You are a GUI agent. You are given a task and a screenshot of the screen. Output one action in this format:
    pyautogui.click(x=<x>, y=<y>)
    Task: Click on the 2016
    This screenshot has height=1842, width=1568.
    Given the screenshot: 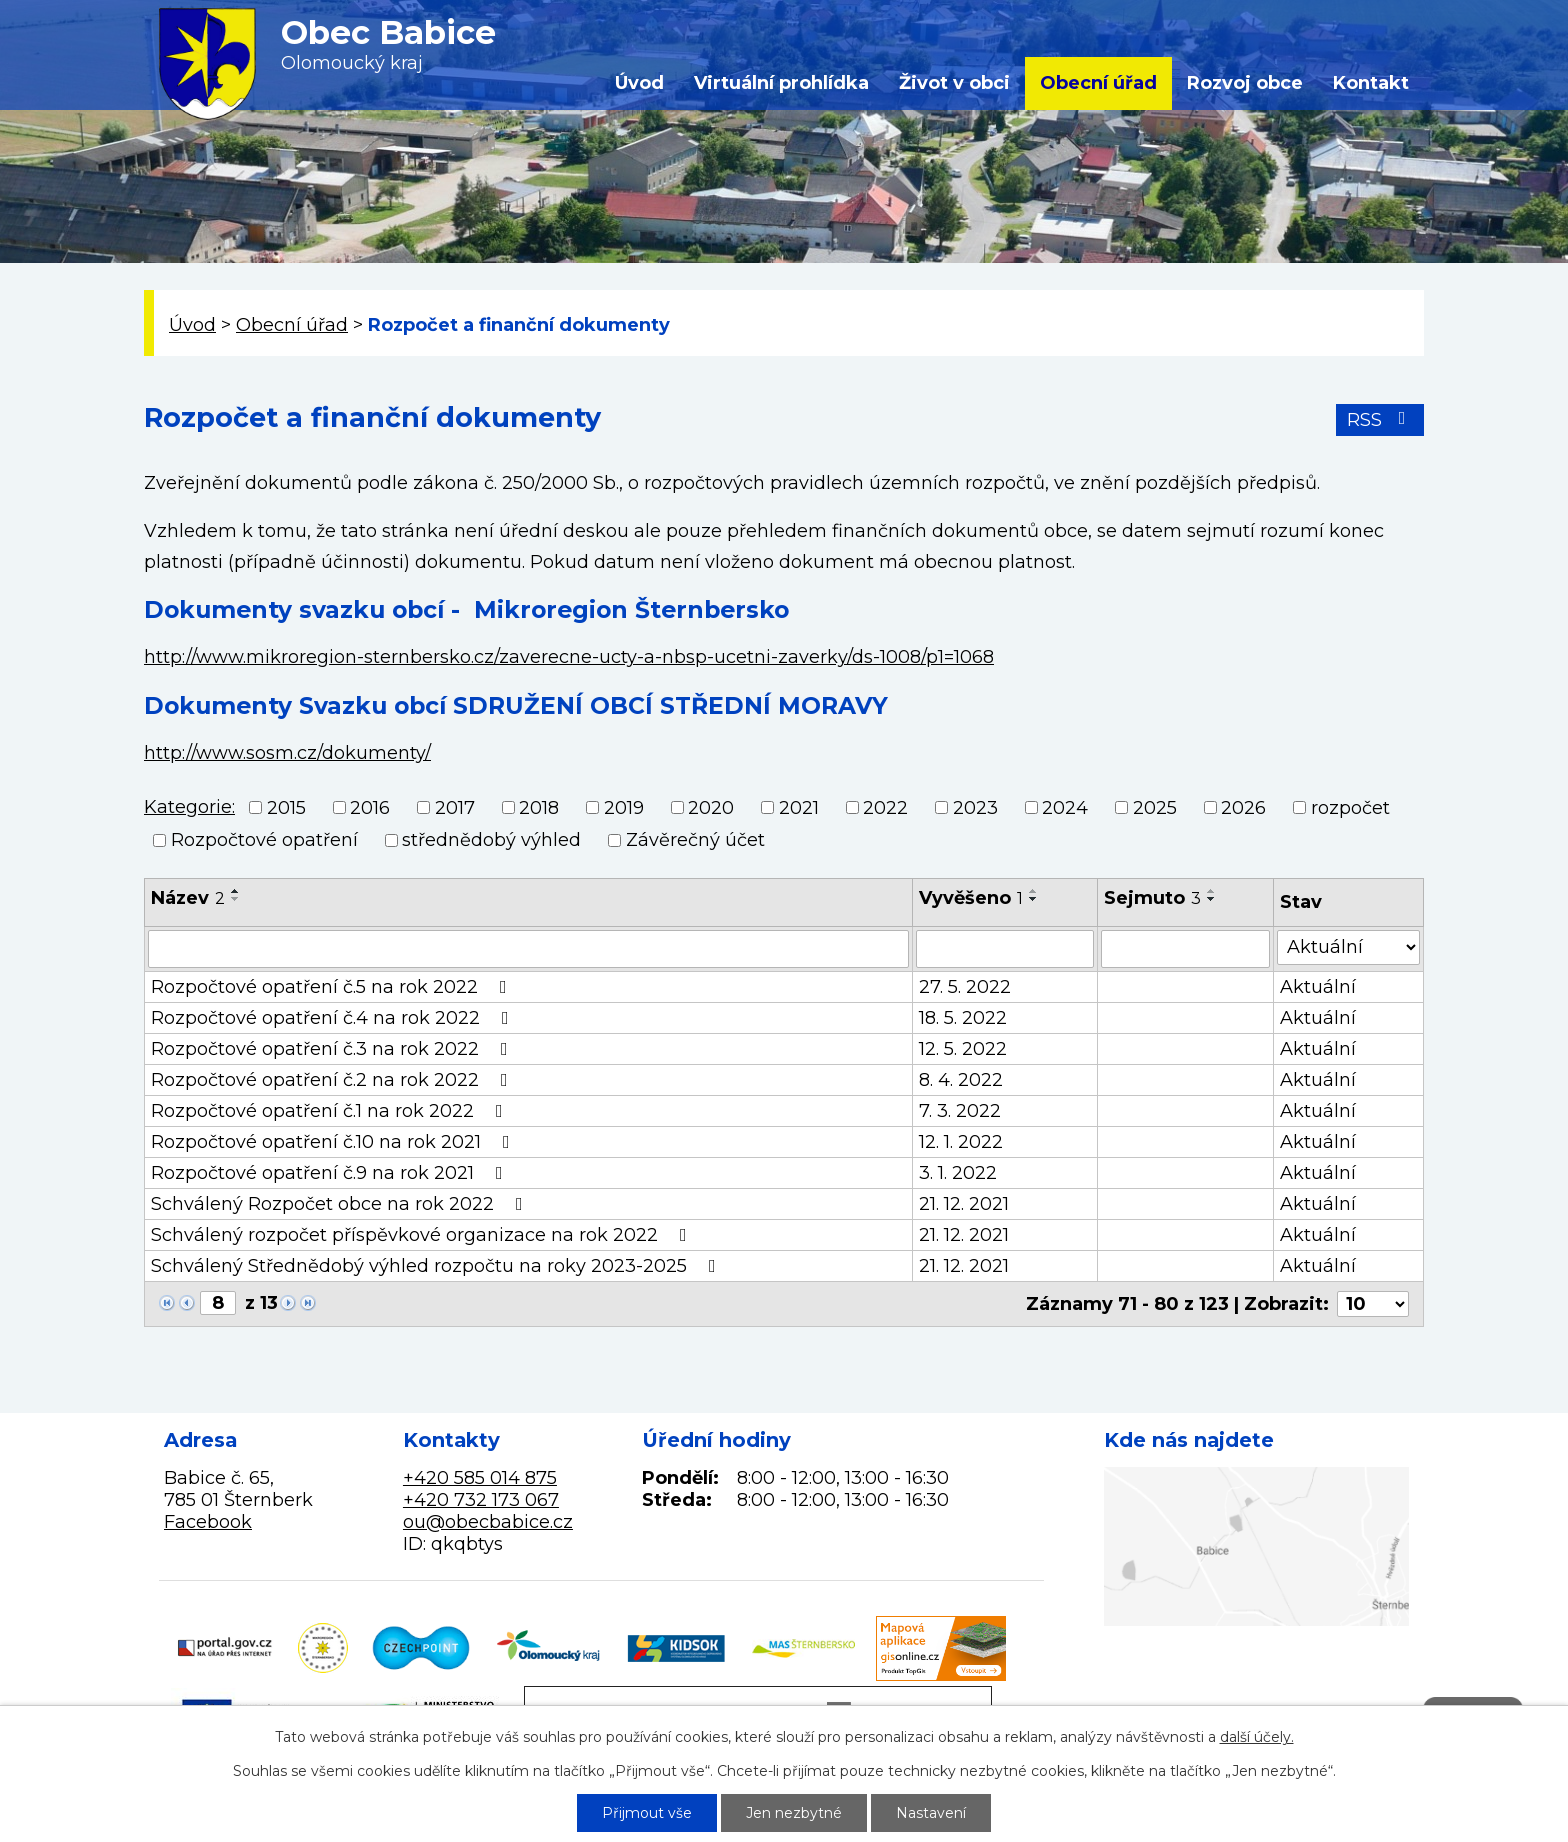 What is the action you would take?
    pyautogui.click(x=370, y=808)
    